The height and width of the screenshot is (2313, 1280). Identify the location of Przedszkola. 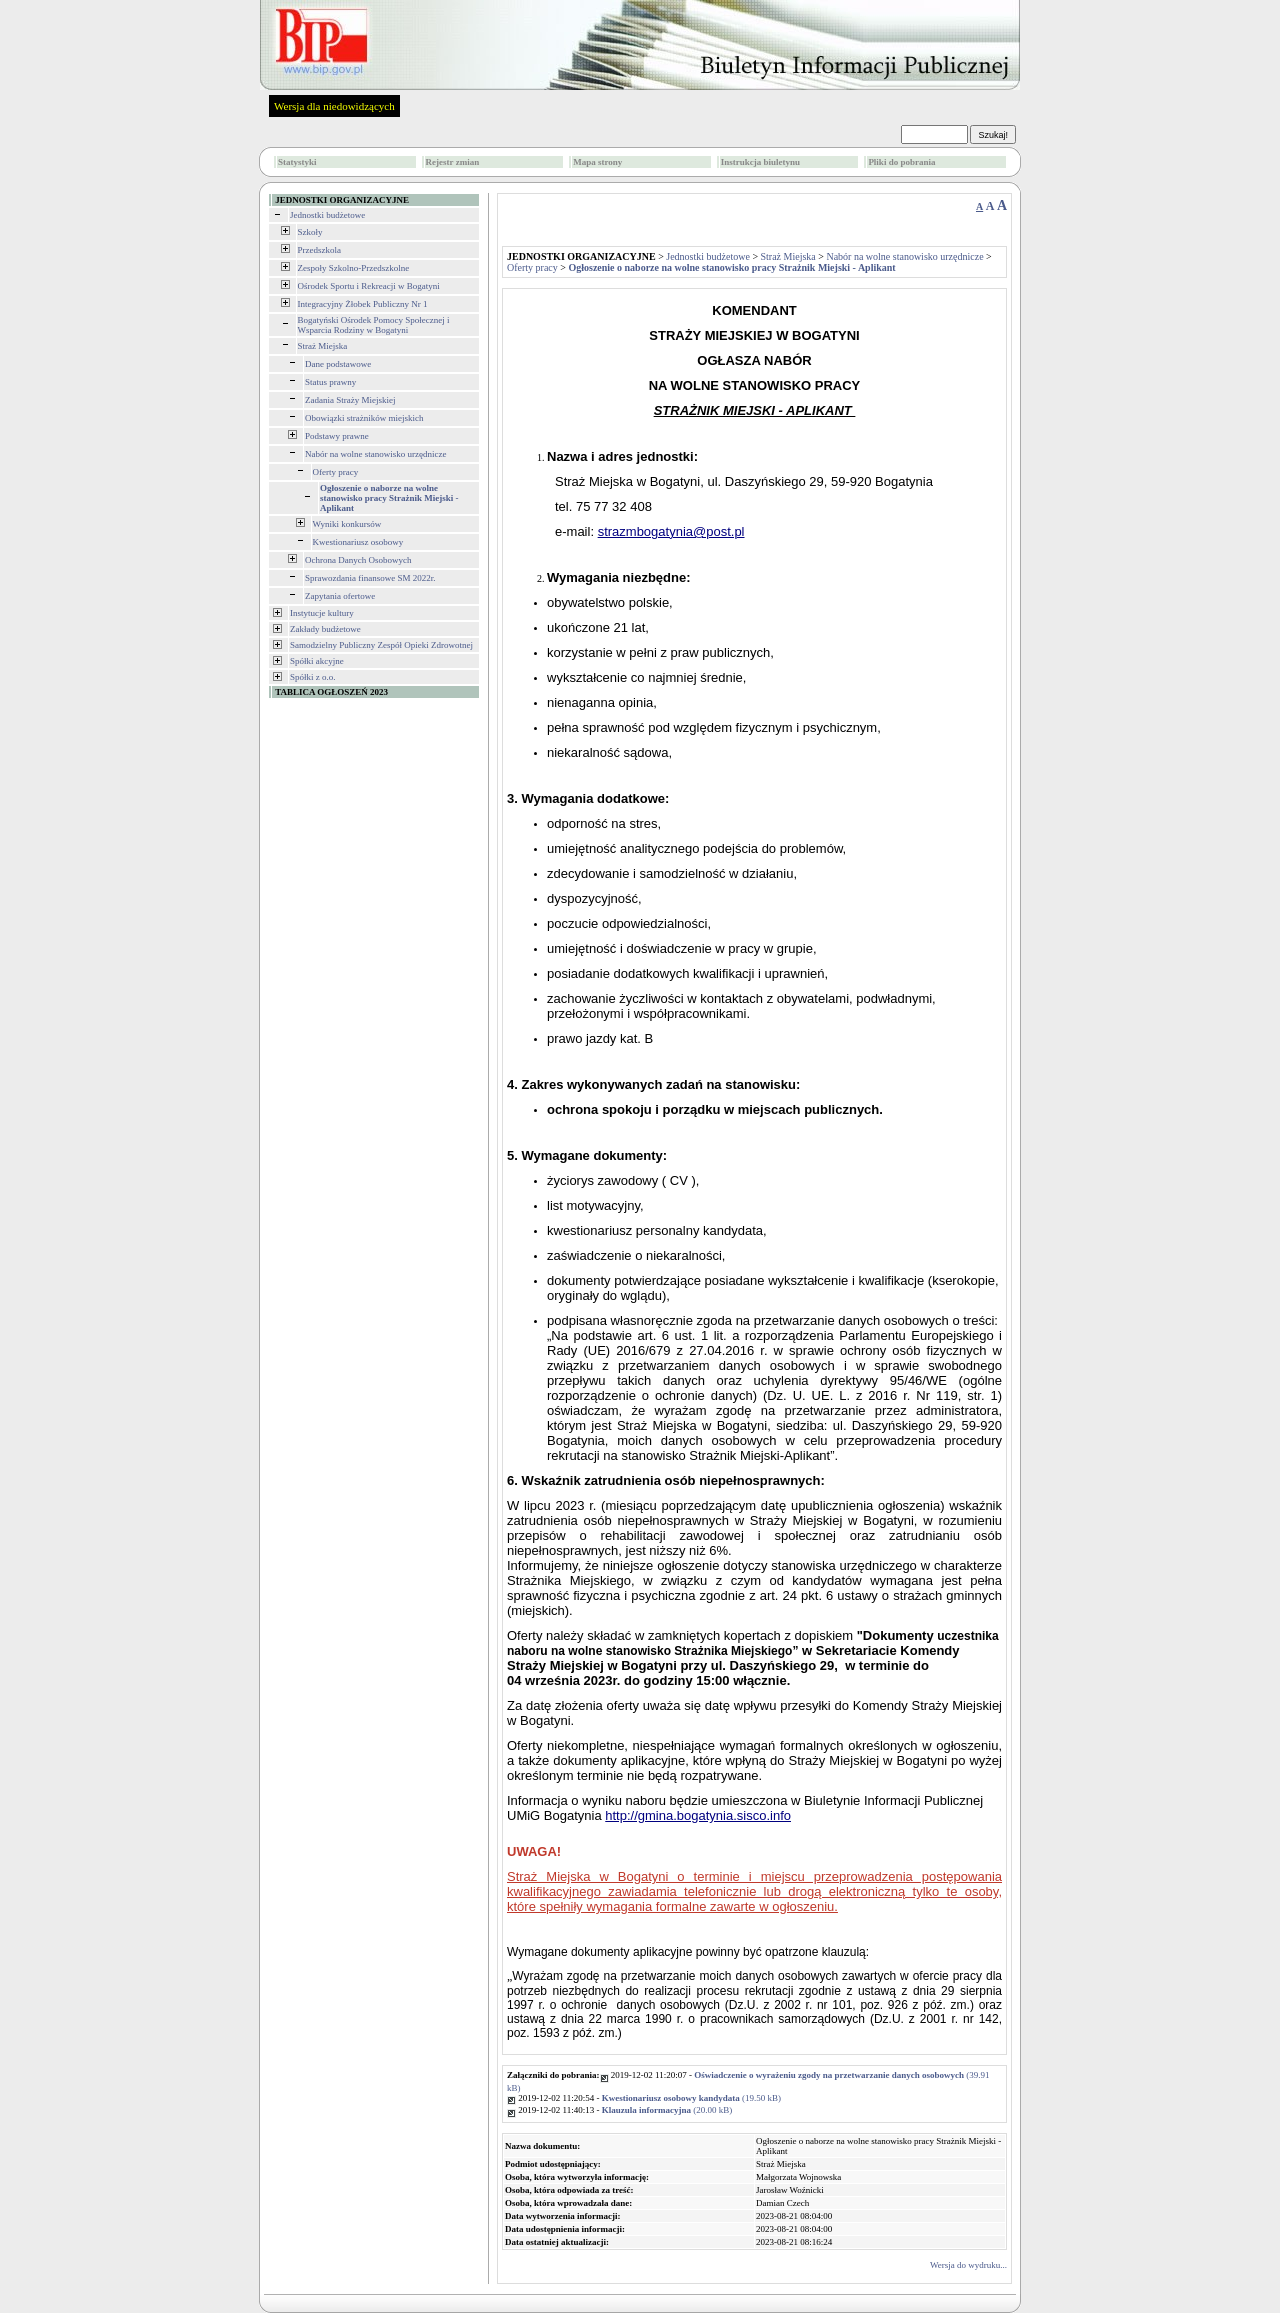
(319, 250).